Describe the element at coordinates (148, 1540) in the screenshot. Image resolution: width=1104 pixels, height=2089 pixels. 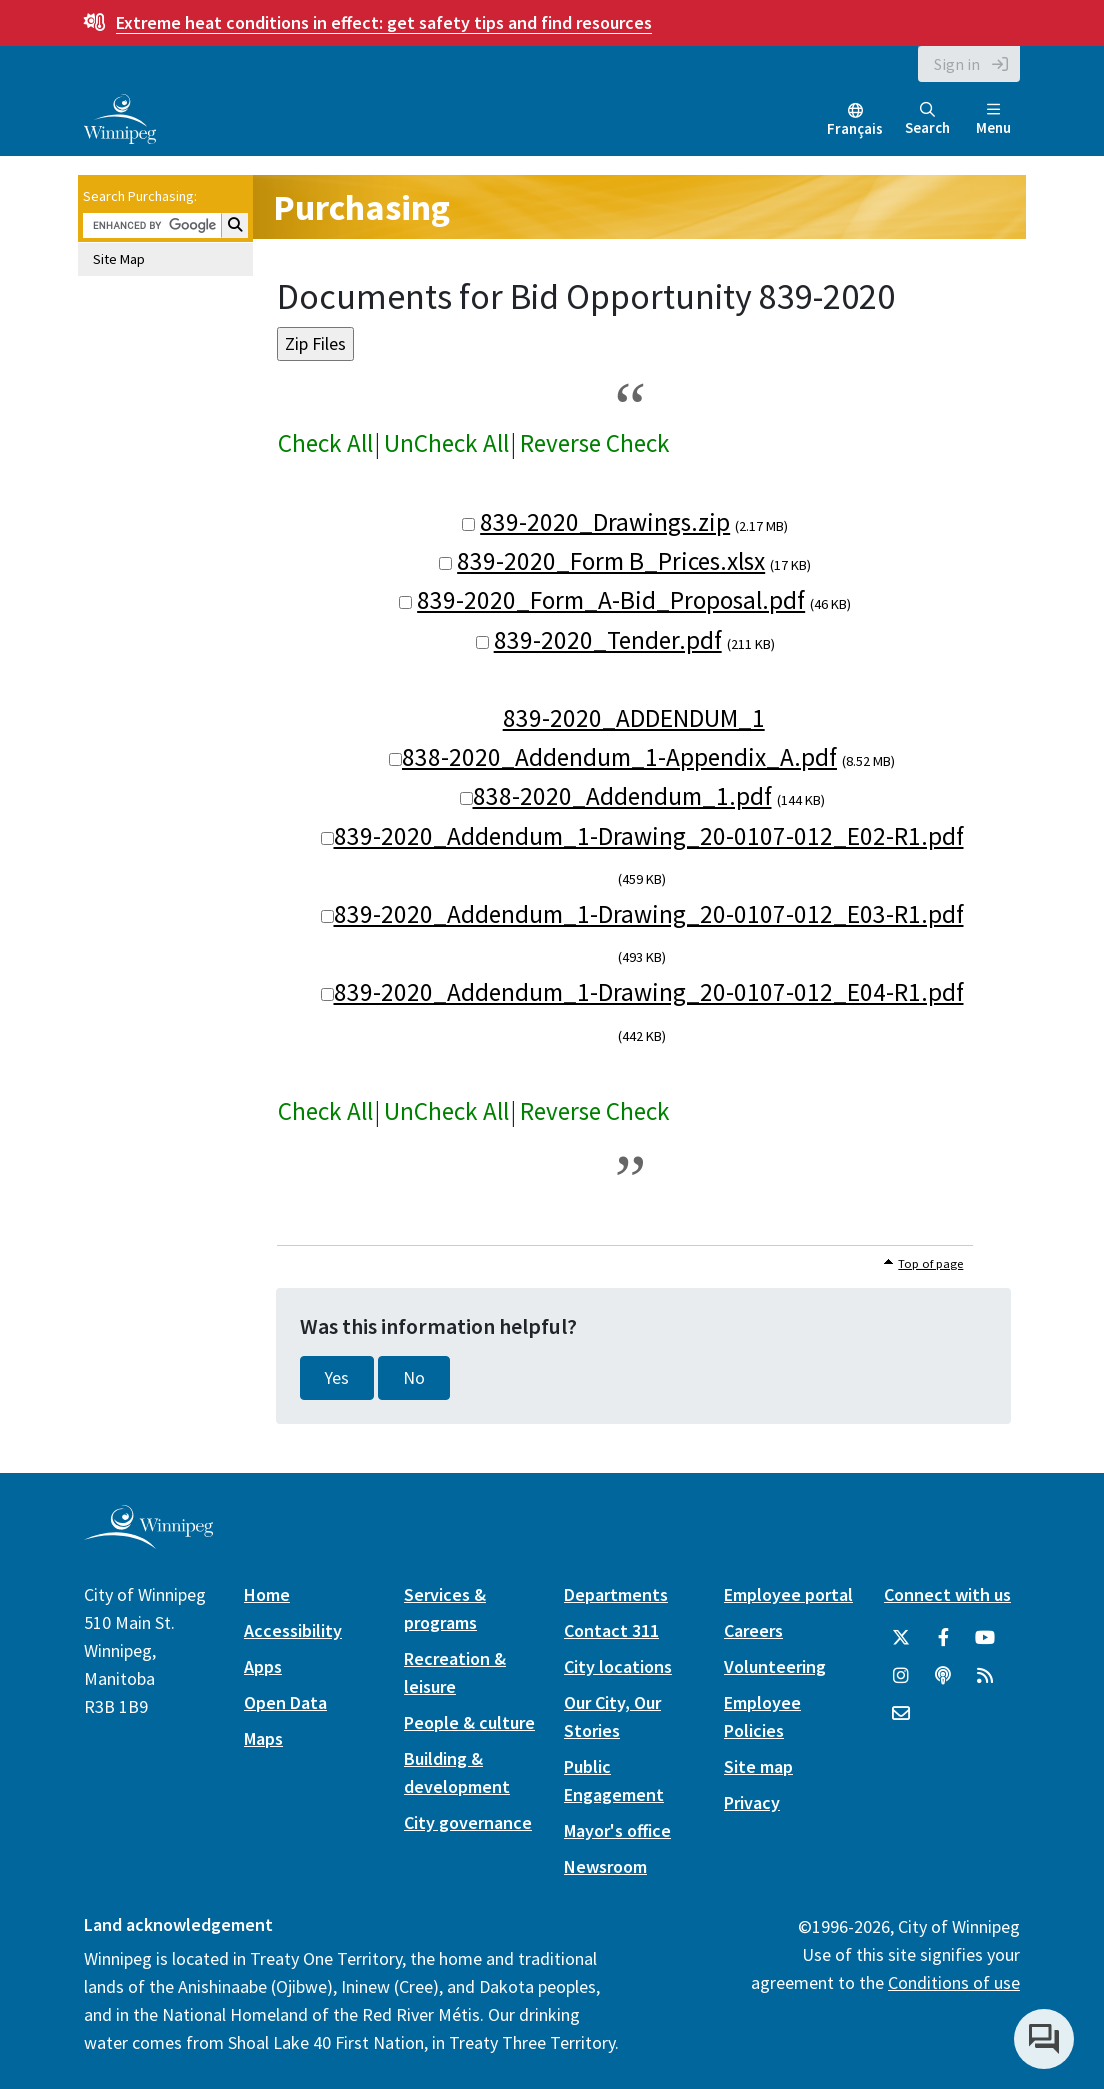
I see `[City of Winnipeg homepage]` at that location.